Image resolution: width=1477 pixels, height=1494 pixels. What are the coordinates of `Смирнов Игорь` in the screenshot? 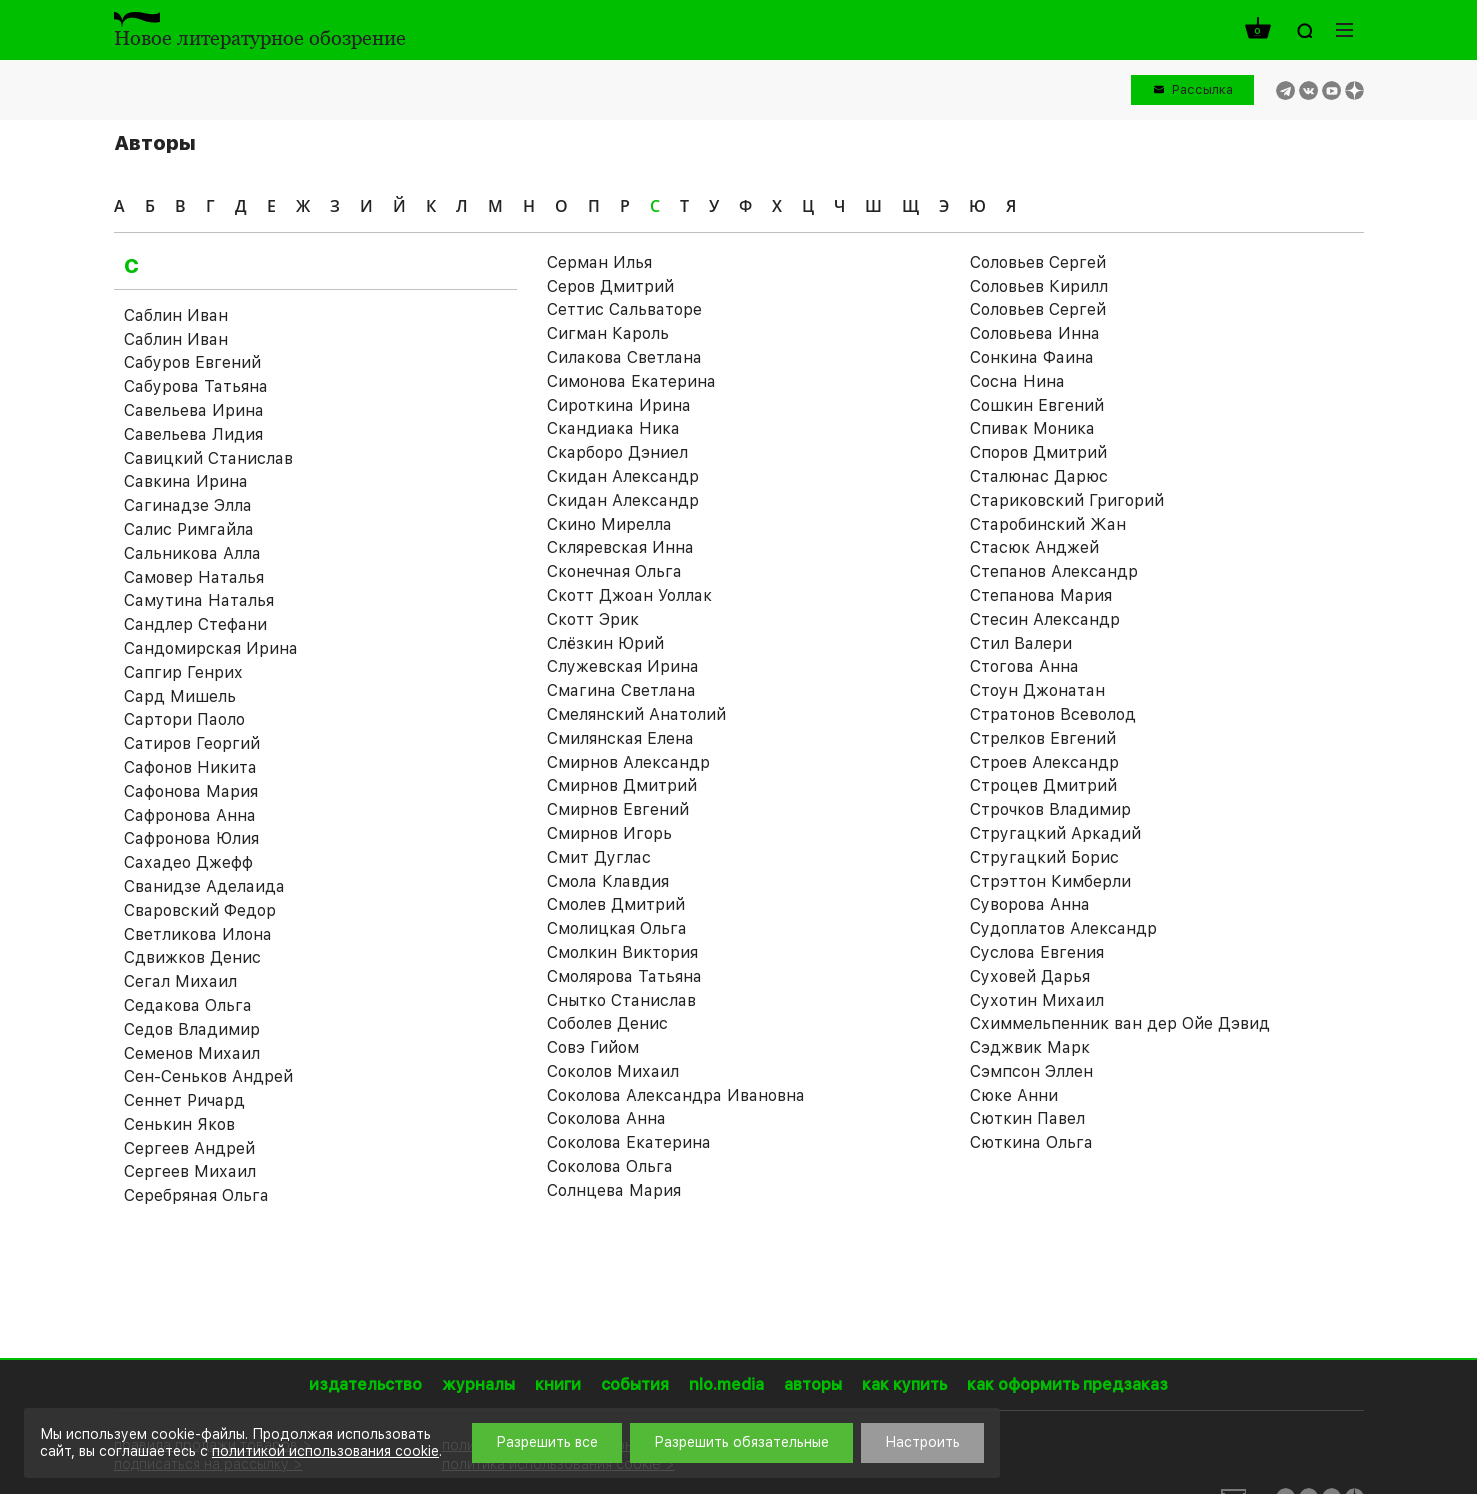 It's located at (609, 833).